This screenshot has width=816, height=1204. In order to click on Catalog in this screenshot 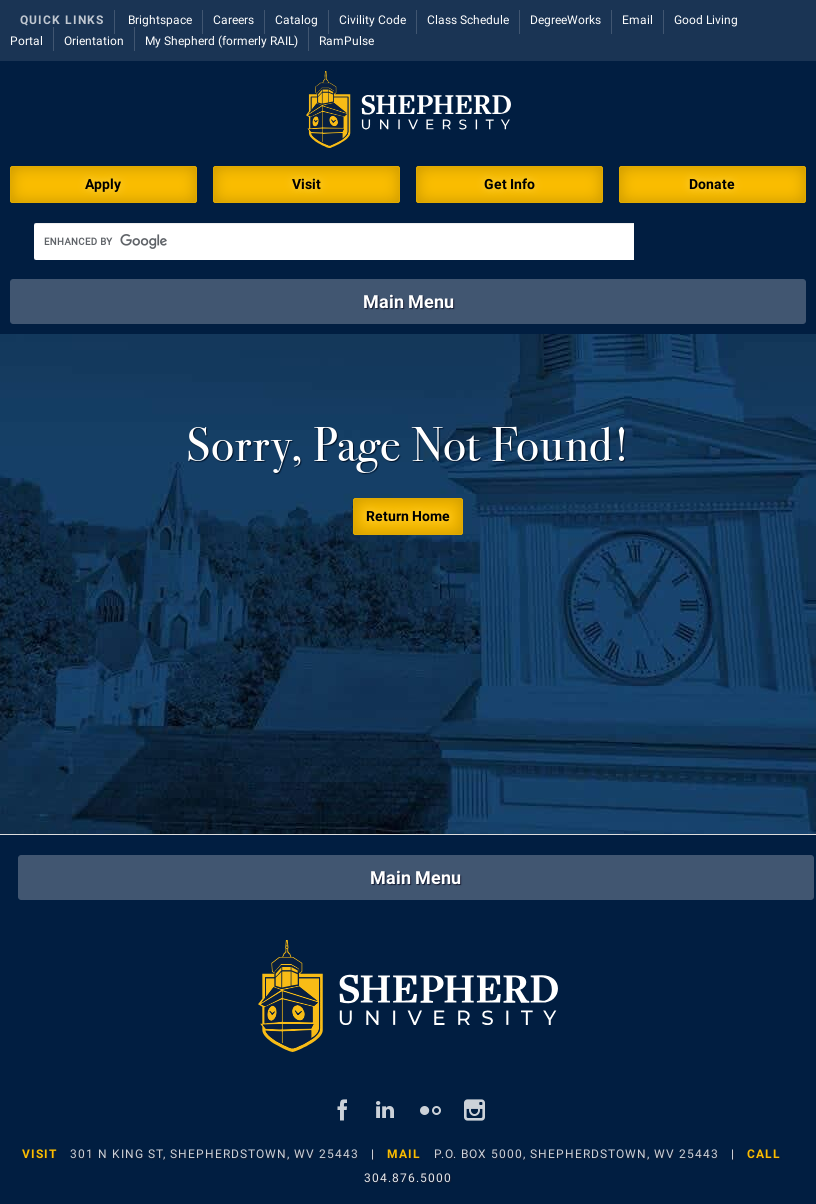, I will do `click(296, 20)`.